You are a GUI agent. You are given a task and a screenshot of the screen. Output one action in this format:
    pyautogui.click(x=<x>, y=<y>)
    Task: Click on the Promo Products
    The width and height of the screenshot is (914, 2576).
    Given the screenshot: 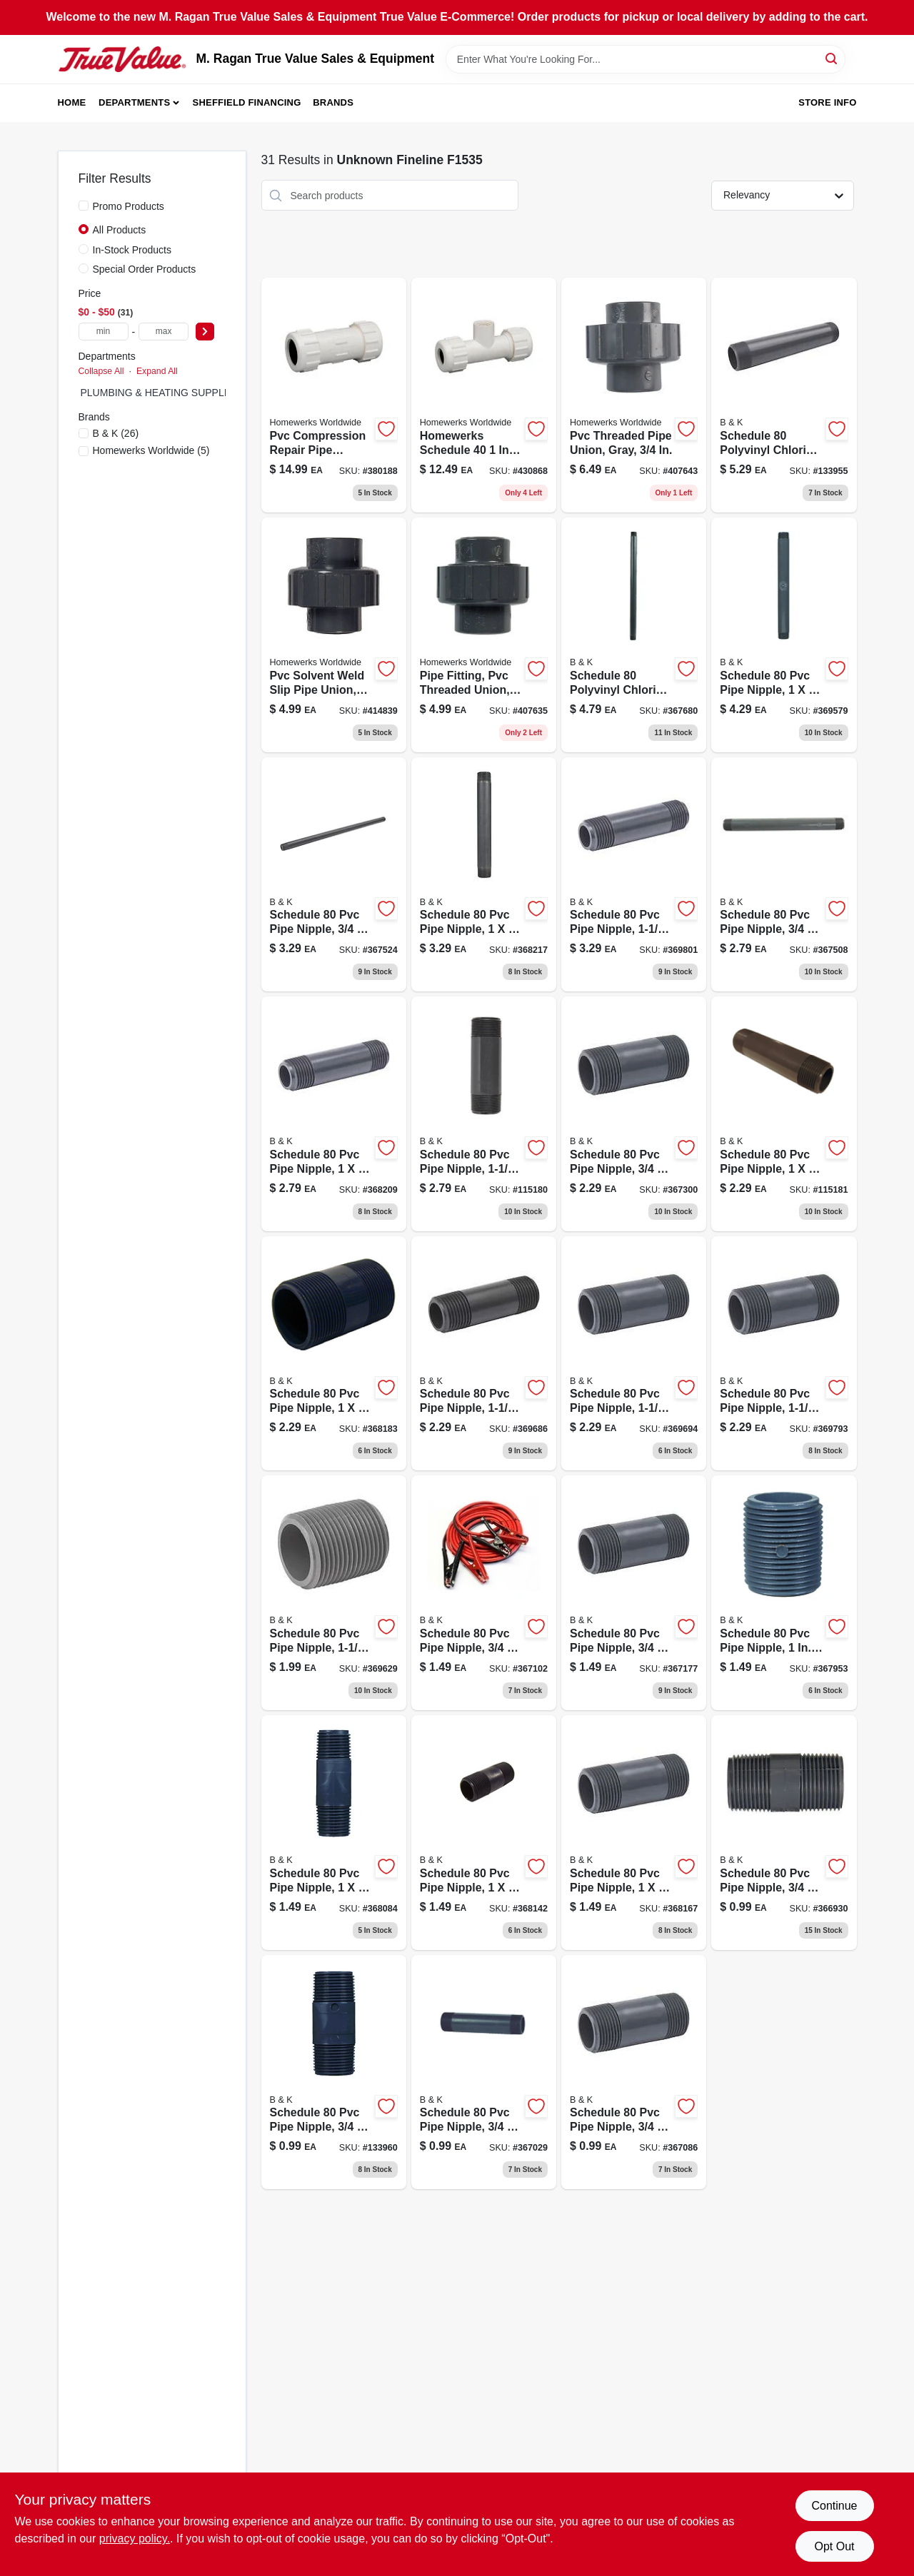 What is the action you would take?
    pyautogui.click(x=128, y=206)
    